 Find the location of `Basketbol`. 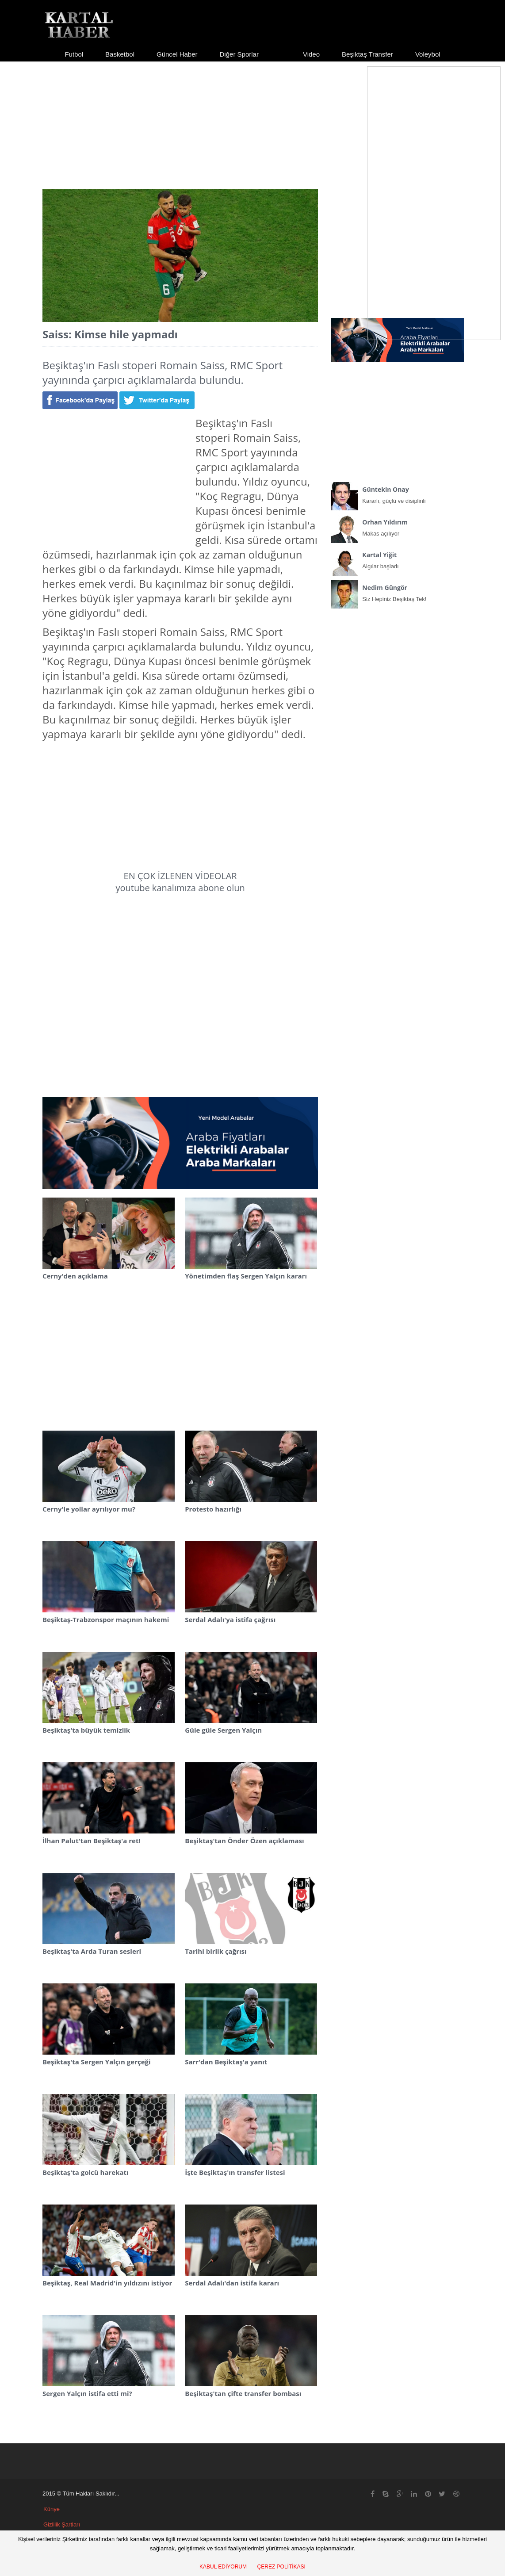

Basketbol is located at coordinates (119, 54).